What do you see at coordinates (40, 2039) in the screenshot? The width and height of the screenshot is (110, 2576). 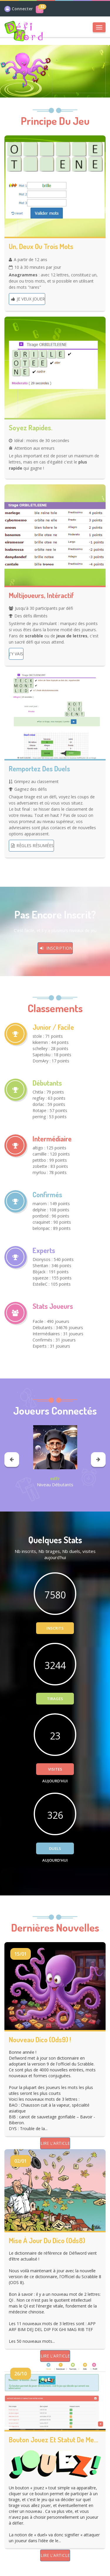 I see `Nouveau dico (ods9) !` at bounding box center [40, 2039].